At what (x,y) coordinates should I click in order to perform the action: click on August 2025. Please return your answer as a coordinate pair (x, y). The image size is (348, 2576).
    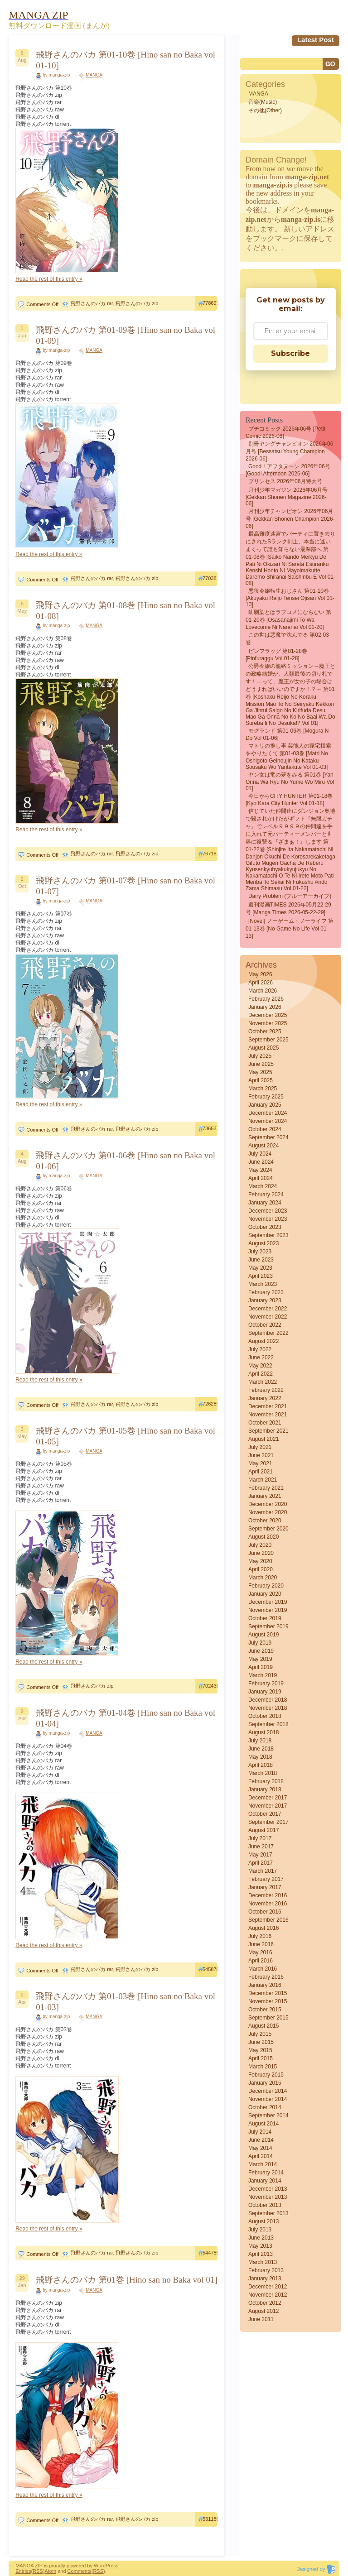
    Looking at the image, I should click on (263, 1048).